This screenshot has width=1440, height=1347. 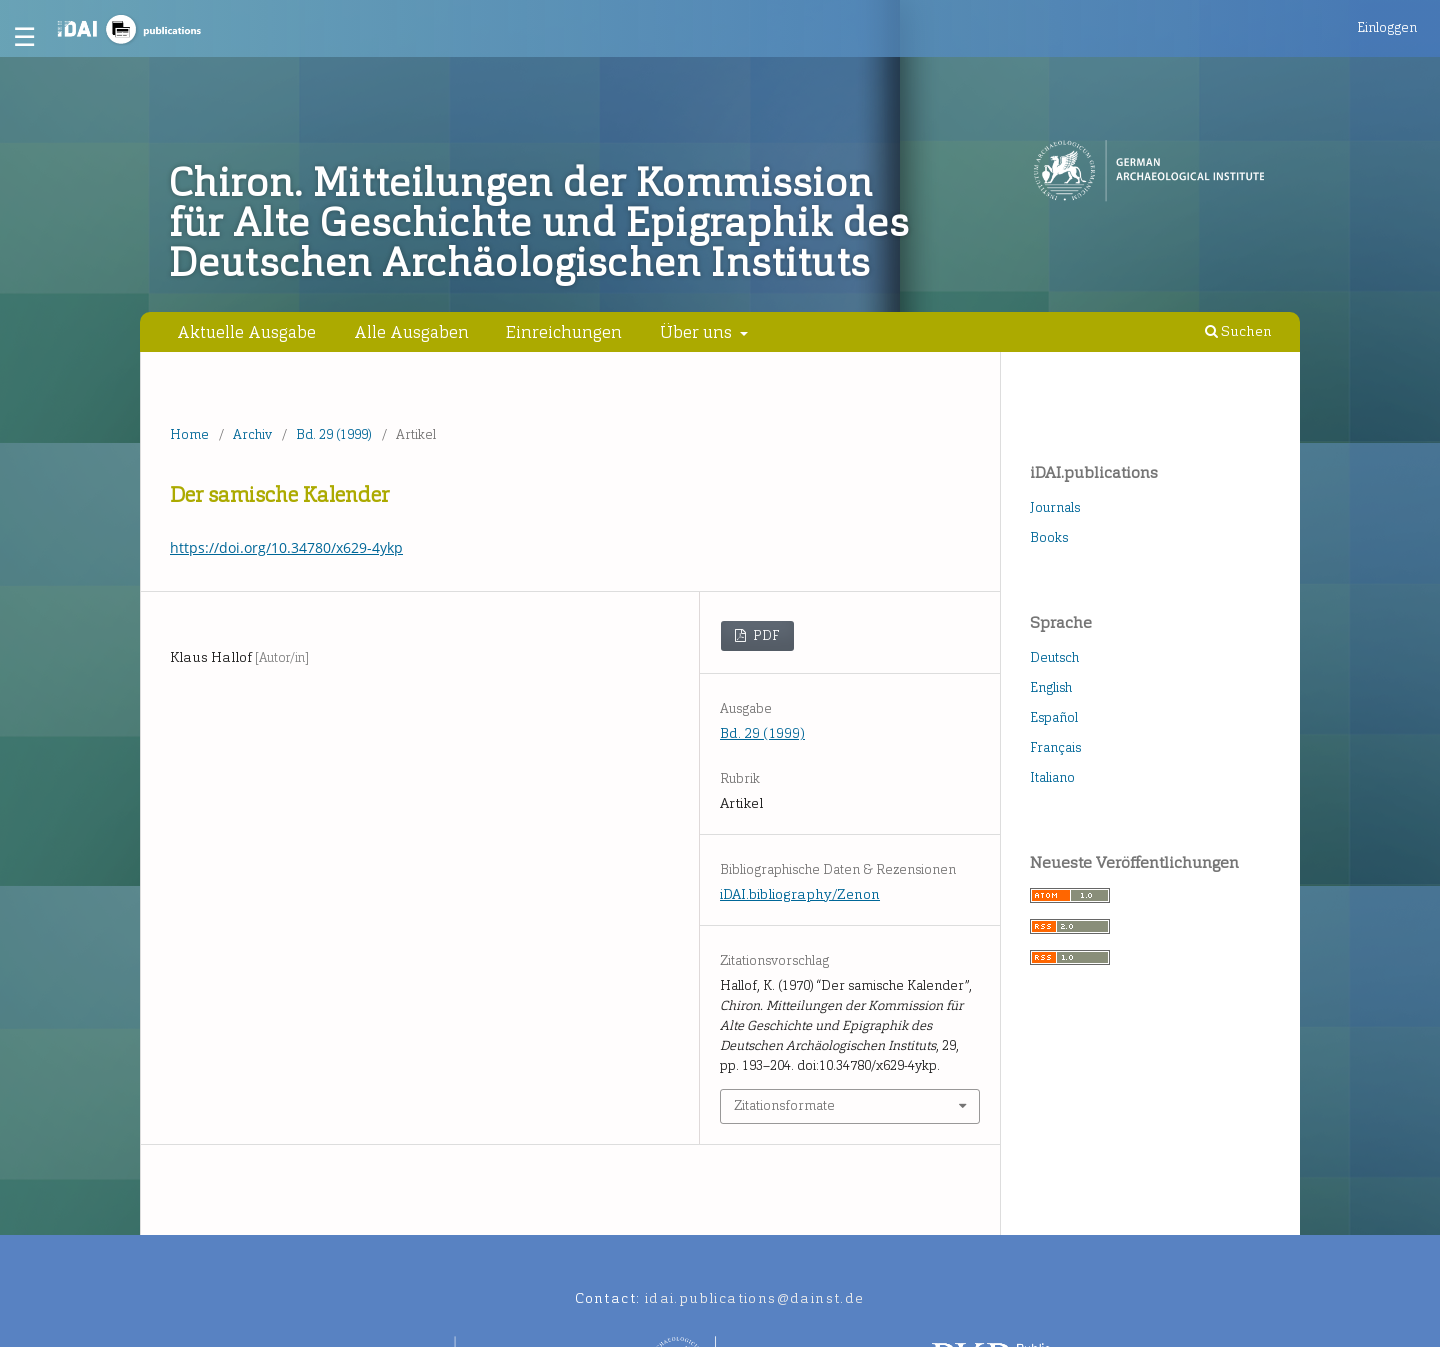 I want to click on Home, so click(x=189, y=434).